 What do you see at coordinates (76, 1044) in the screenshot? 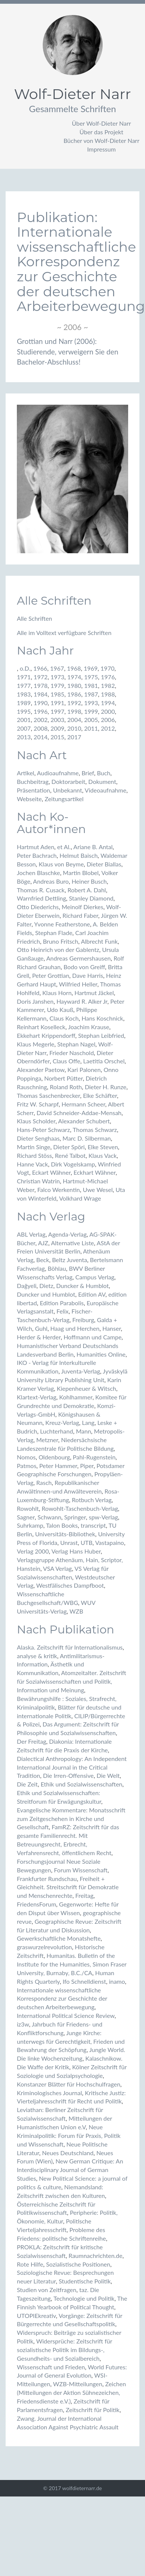
I see `Stephan Nagel` at bounding box center [76, 1044].